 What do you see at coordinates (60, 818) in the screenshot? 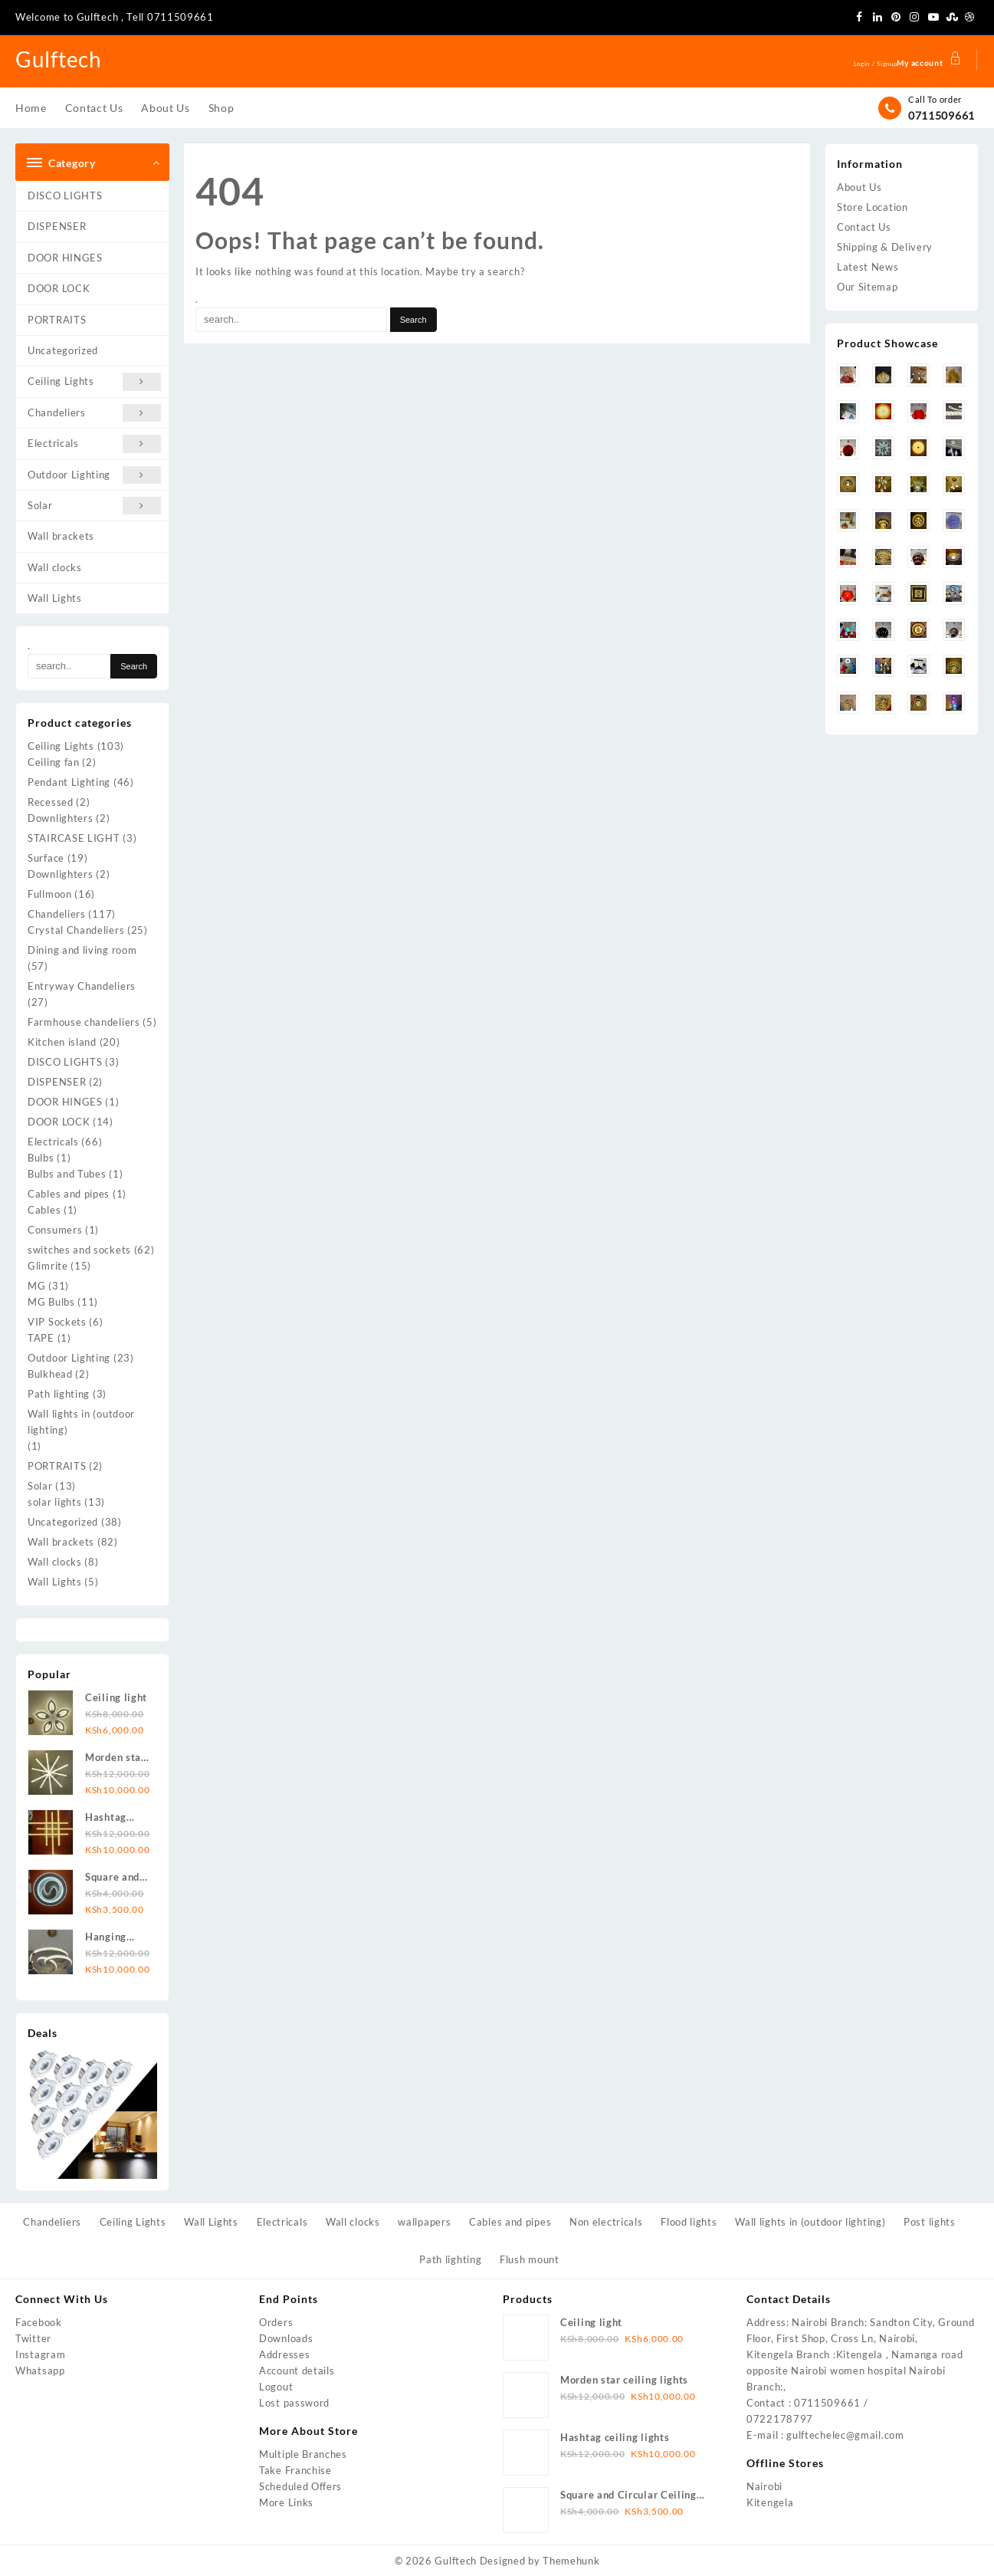
I see `Downlighters` at bounding box center [60, 818].